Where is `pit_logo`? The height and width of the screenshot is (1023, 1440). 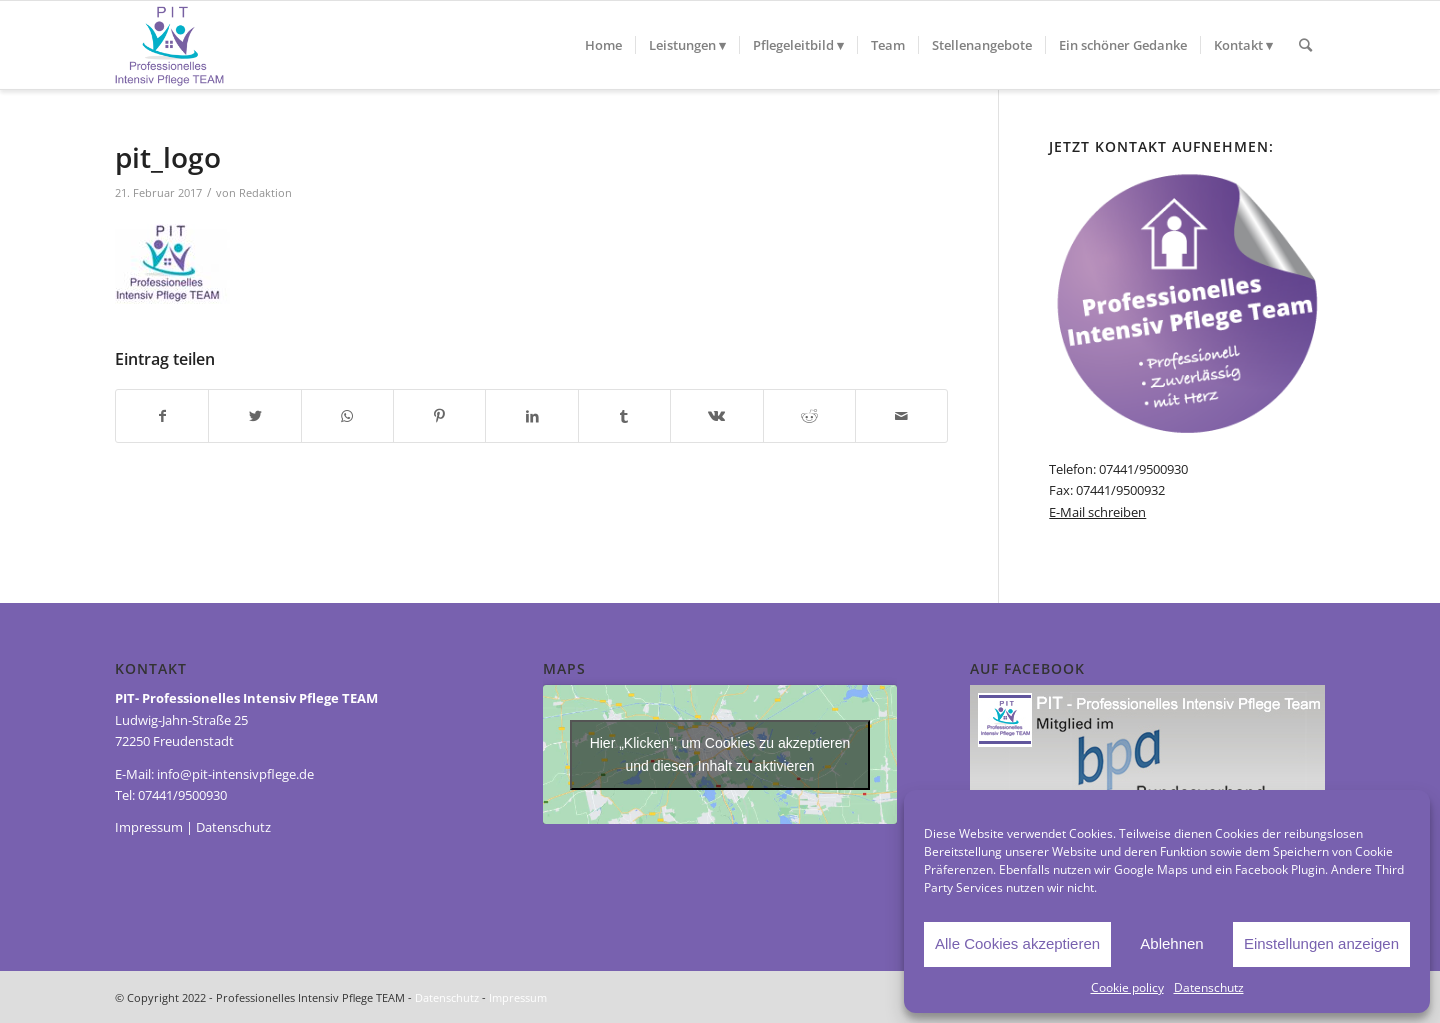 pit_logo is located at coordinates (168, 157).